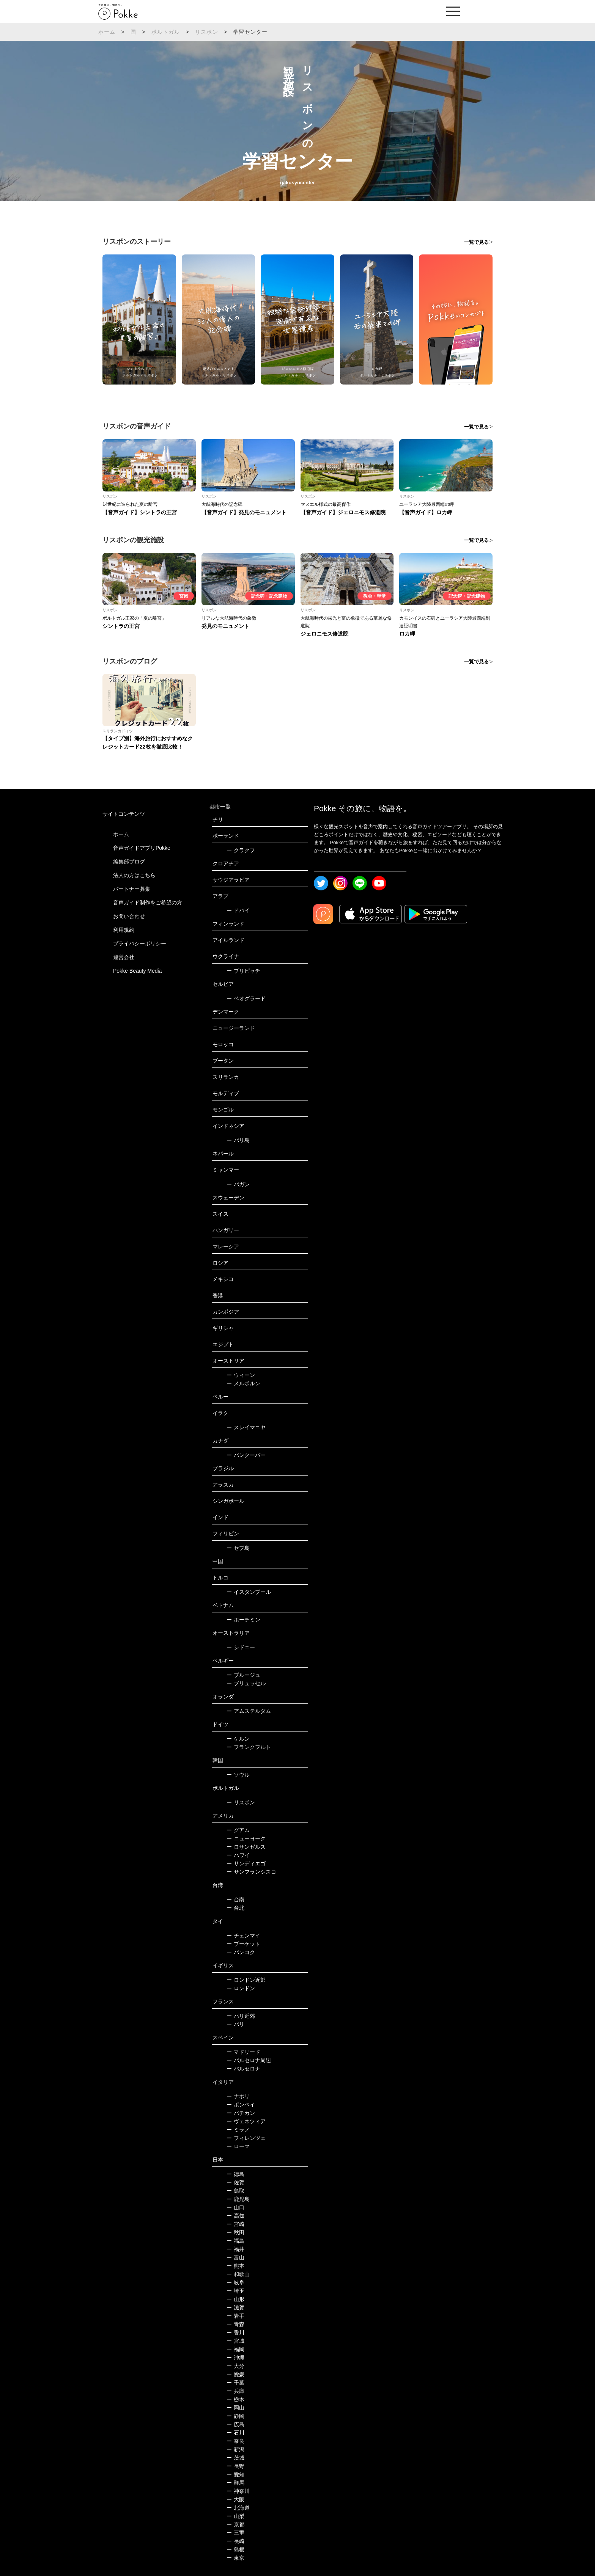  Describe the element at coordinates (235, 2232) in the screenshot. I see `秋田` at that location.